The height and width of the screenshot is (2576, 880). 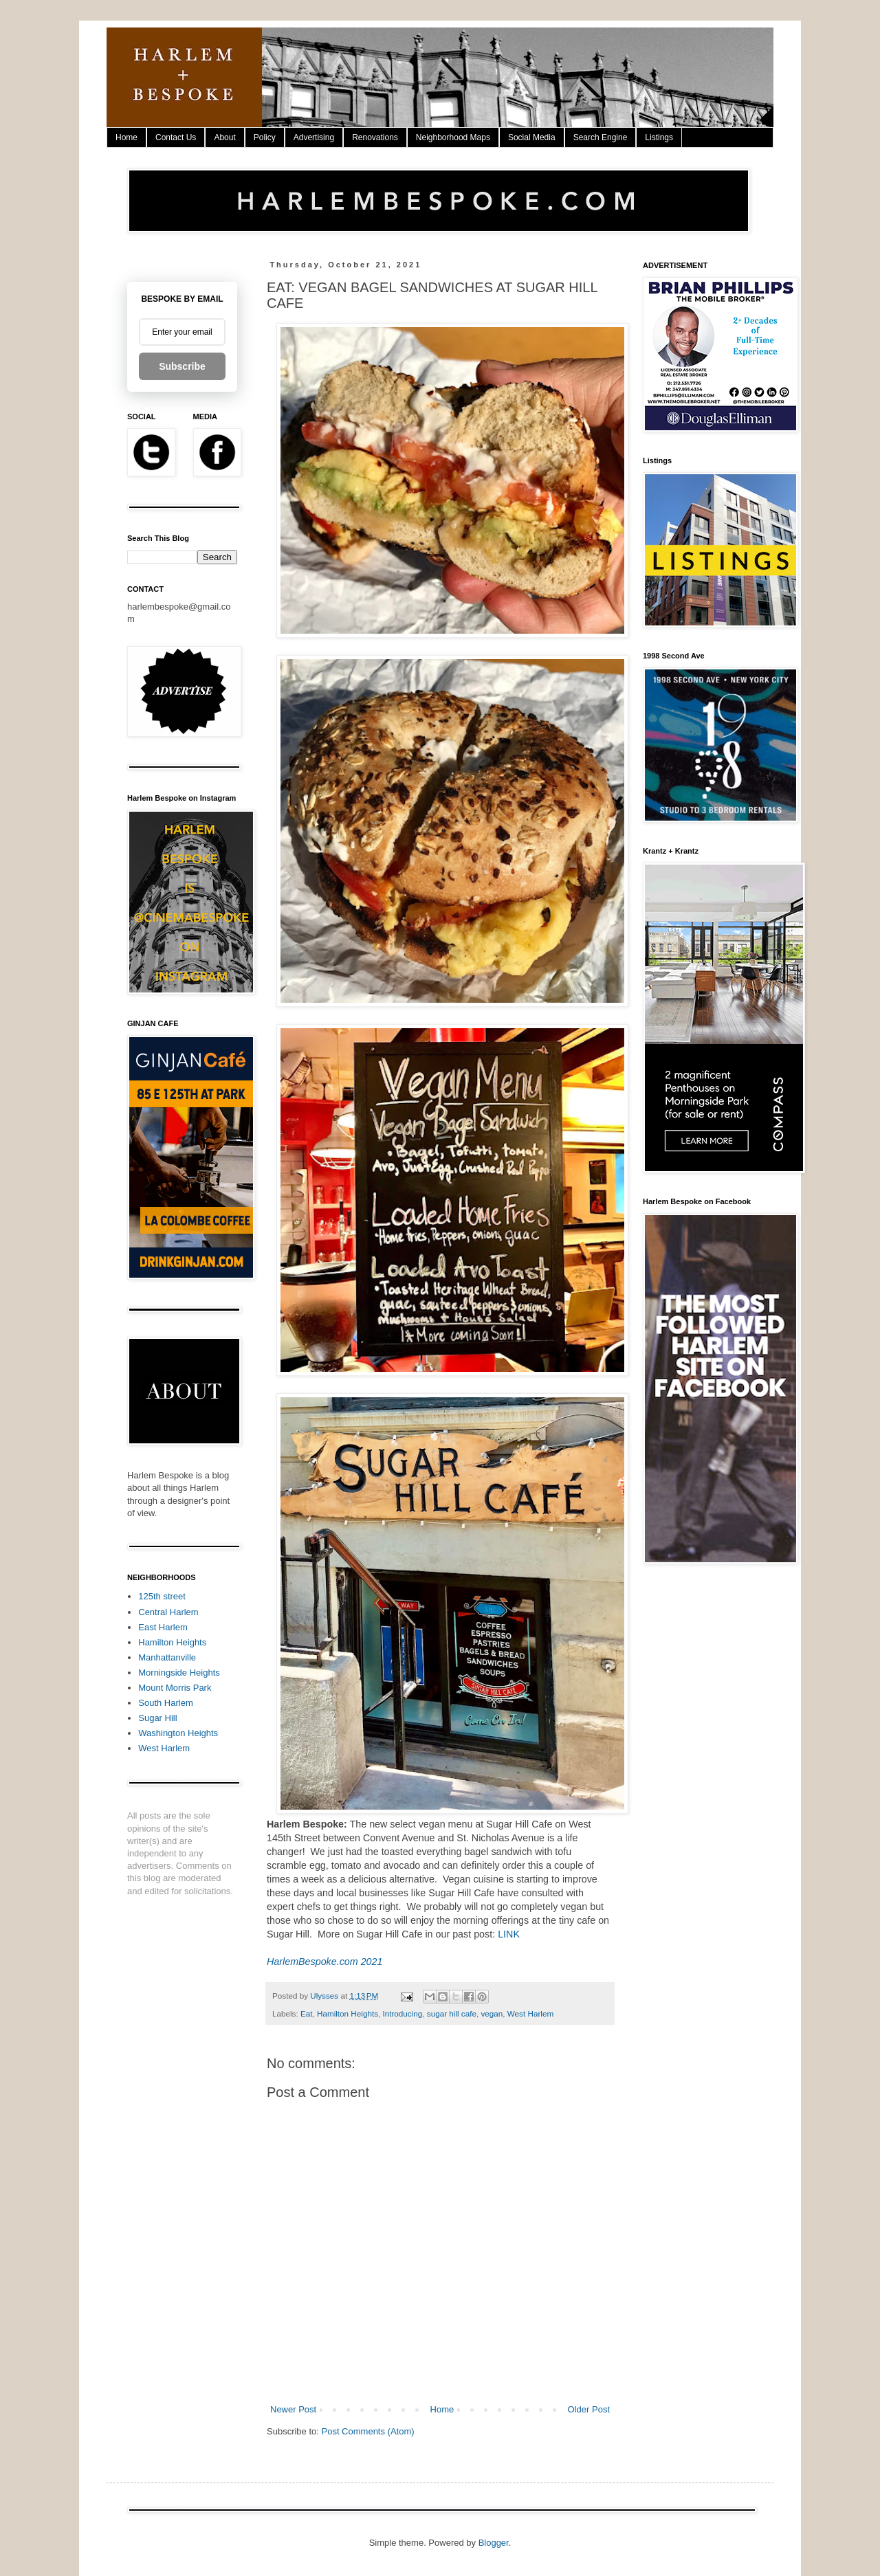 What do you see at coordinates (347, 2013) in the screenshot?
I see `Hamilton Heights` at bounding box center [347, 2013].